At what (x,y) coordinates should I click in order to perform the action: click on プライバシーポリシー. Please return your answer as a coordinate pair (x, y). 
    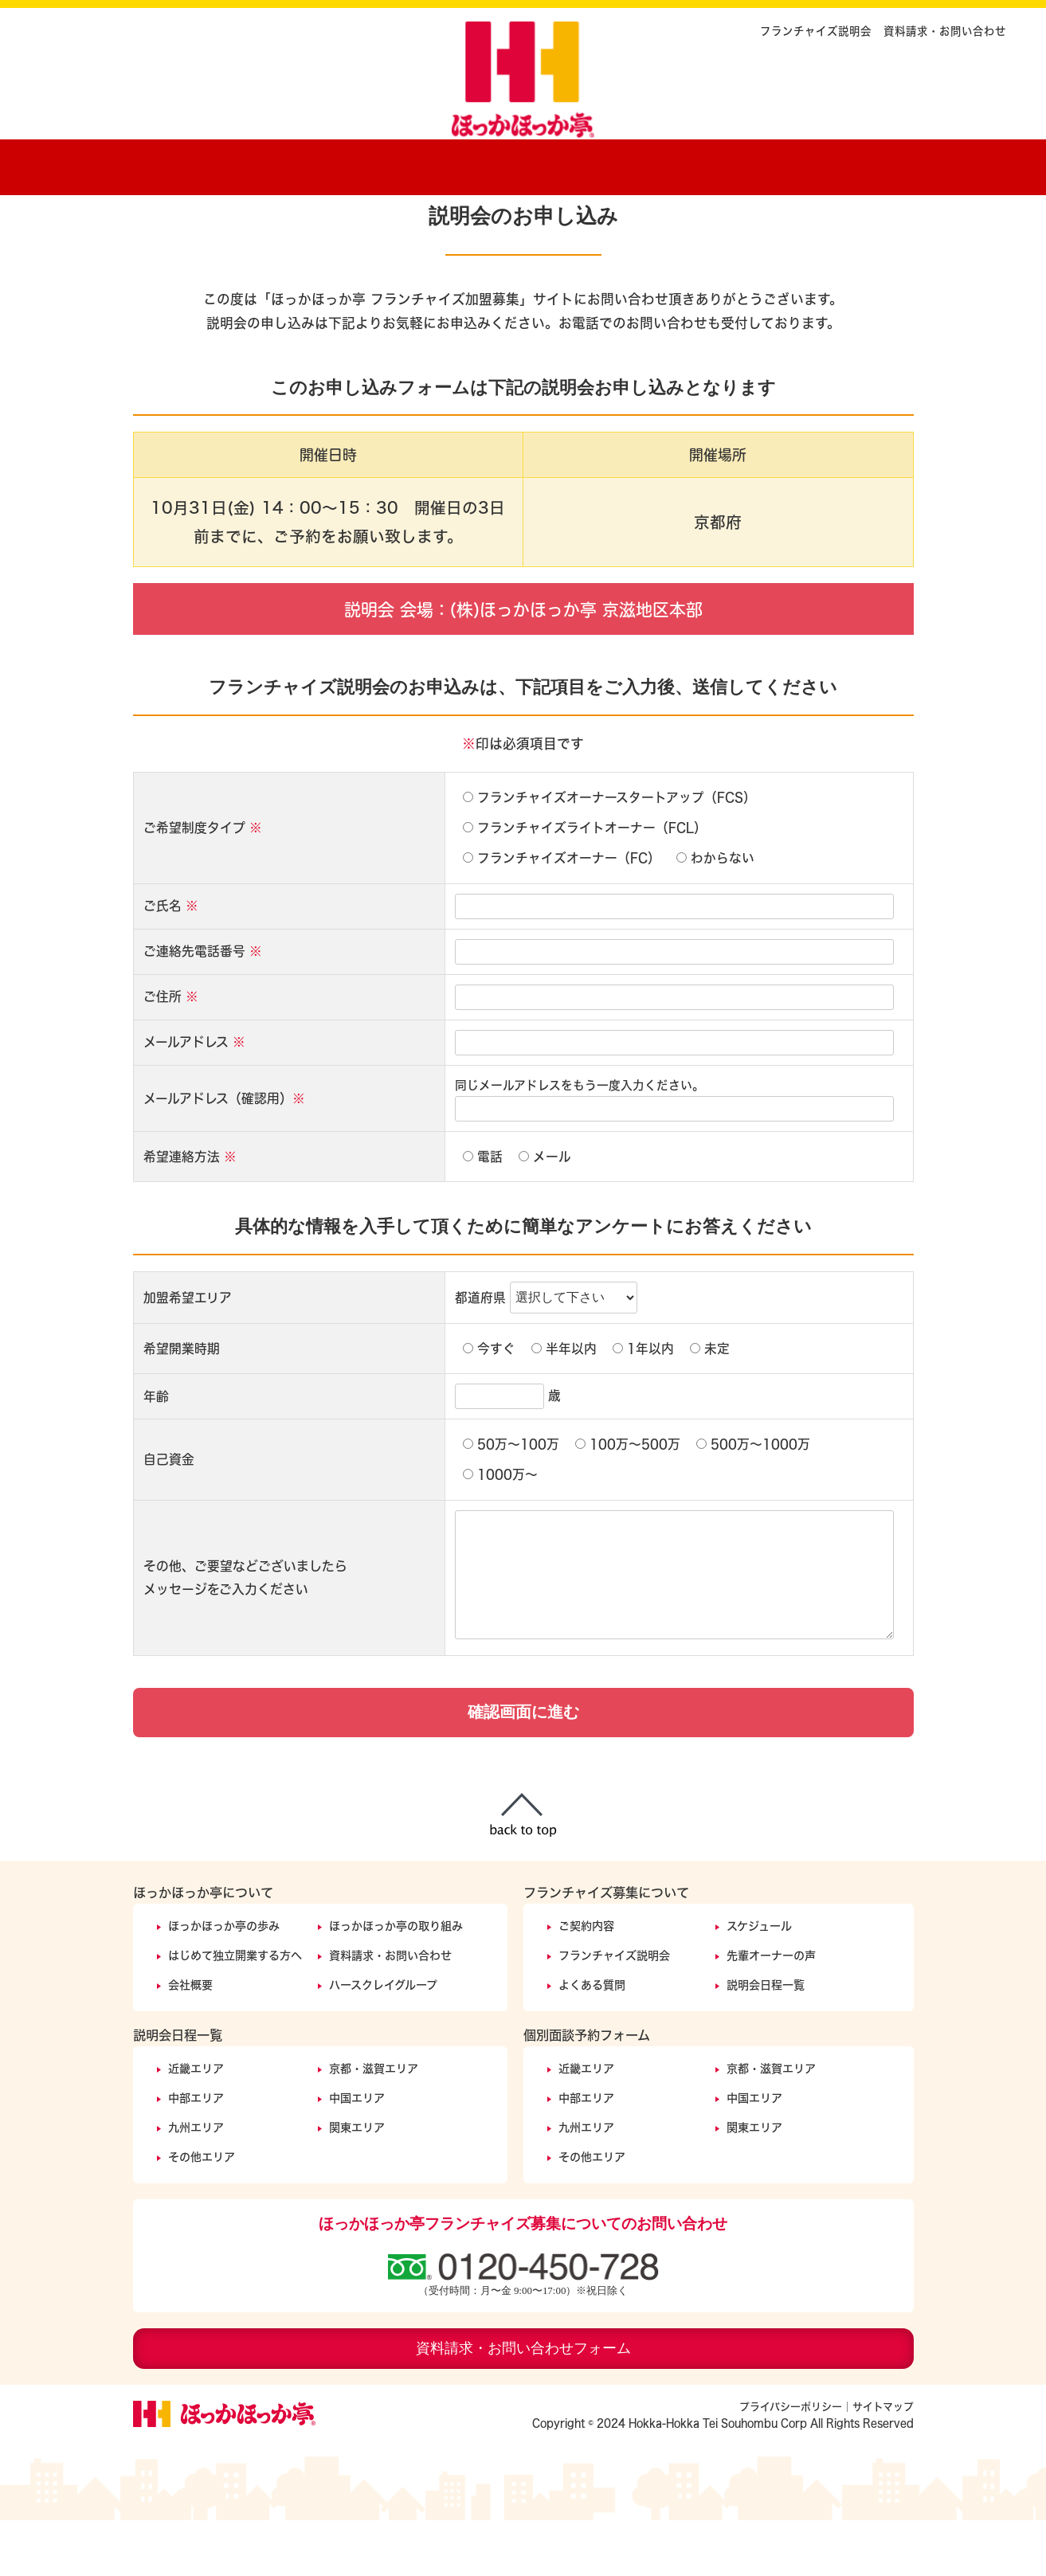
    Looking at the image, I should click on (790, 2462).